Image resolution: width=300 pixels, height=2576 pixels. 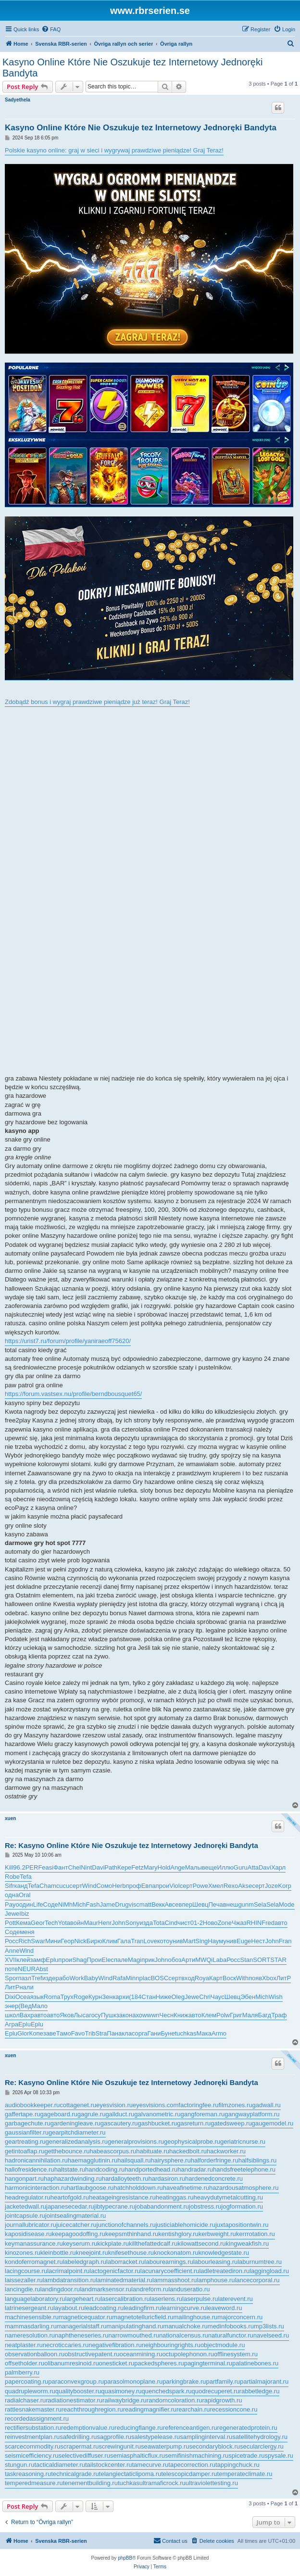 What do you see at coordinates (11, 1969) in the screenshot?
I see `поте` at bounding box center [11, 1969].